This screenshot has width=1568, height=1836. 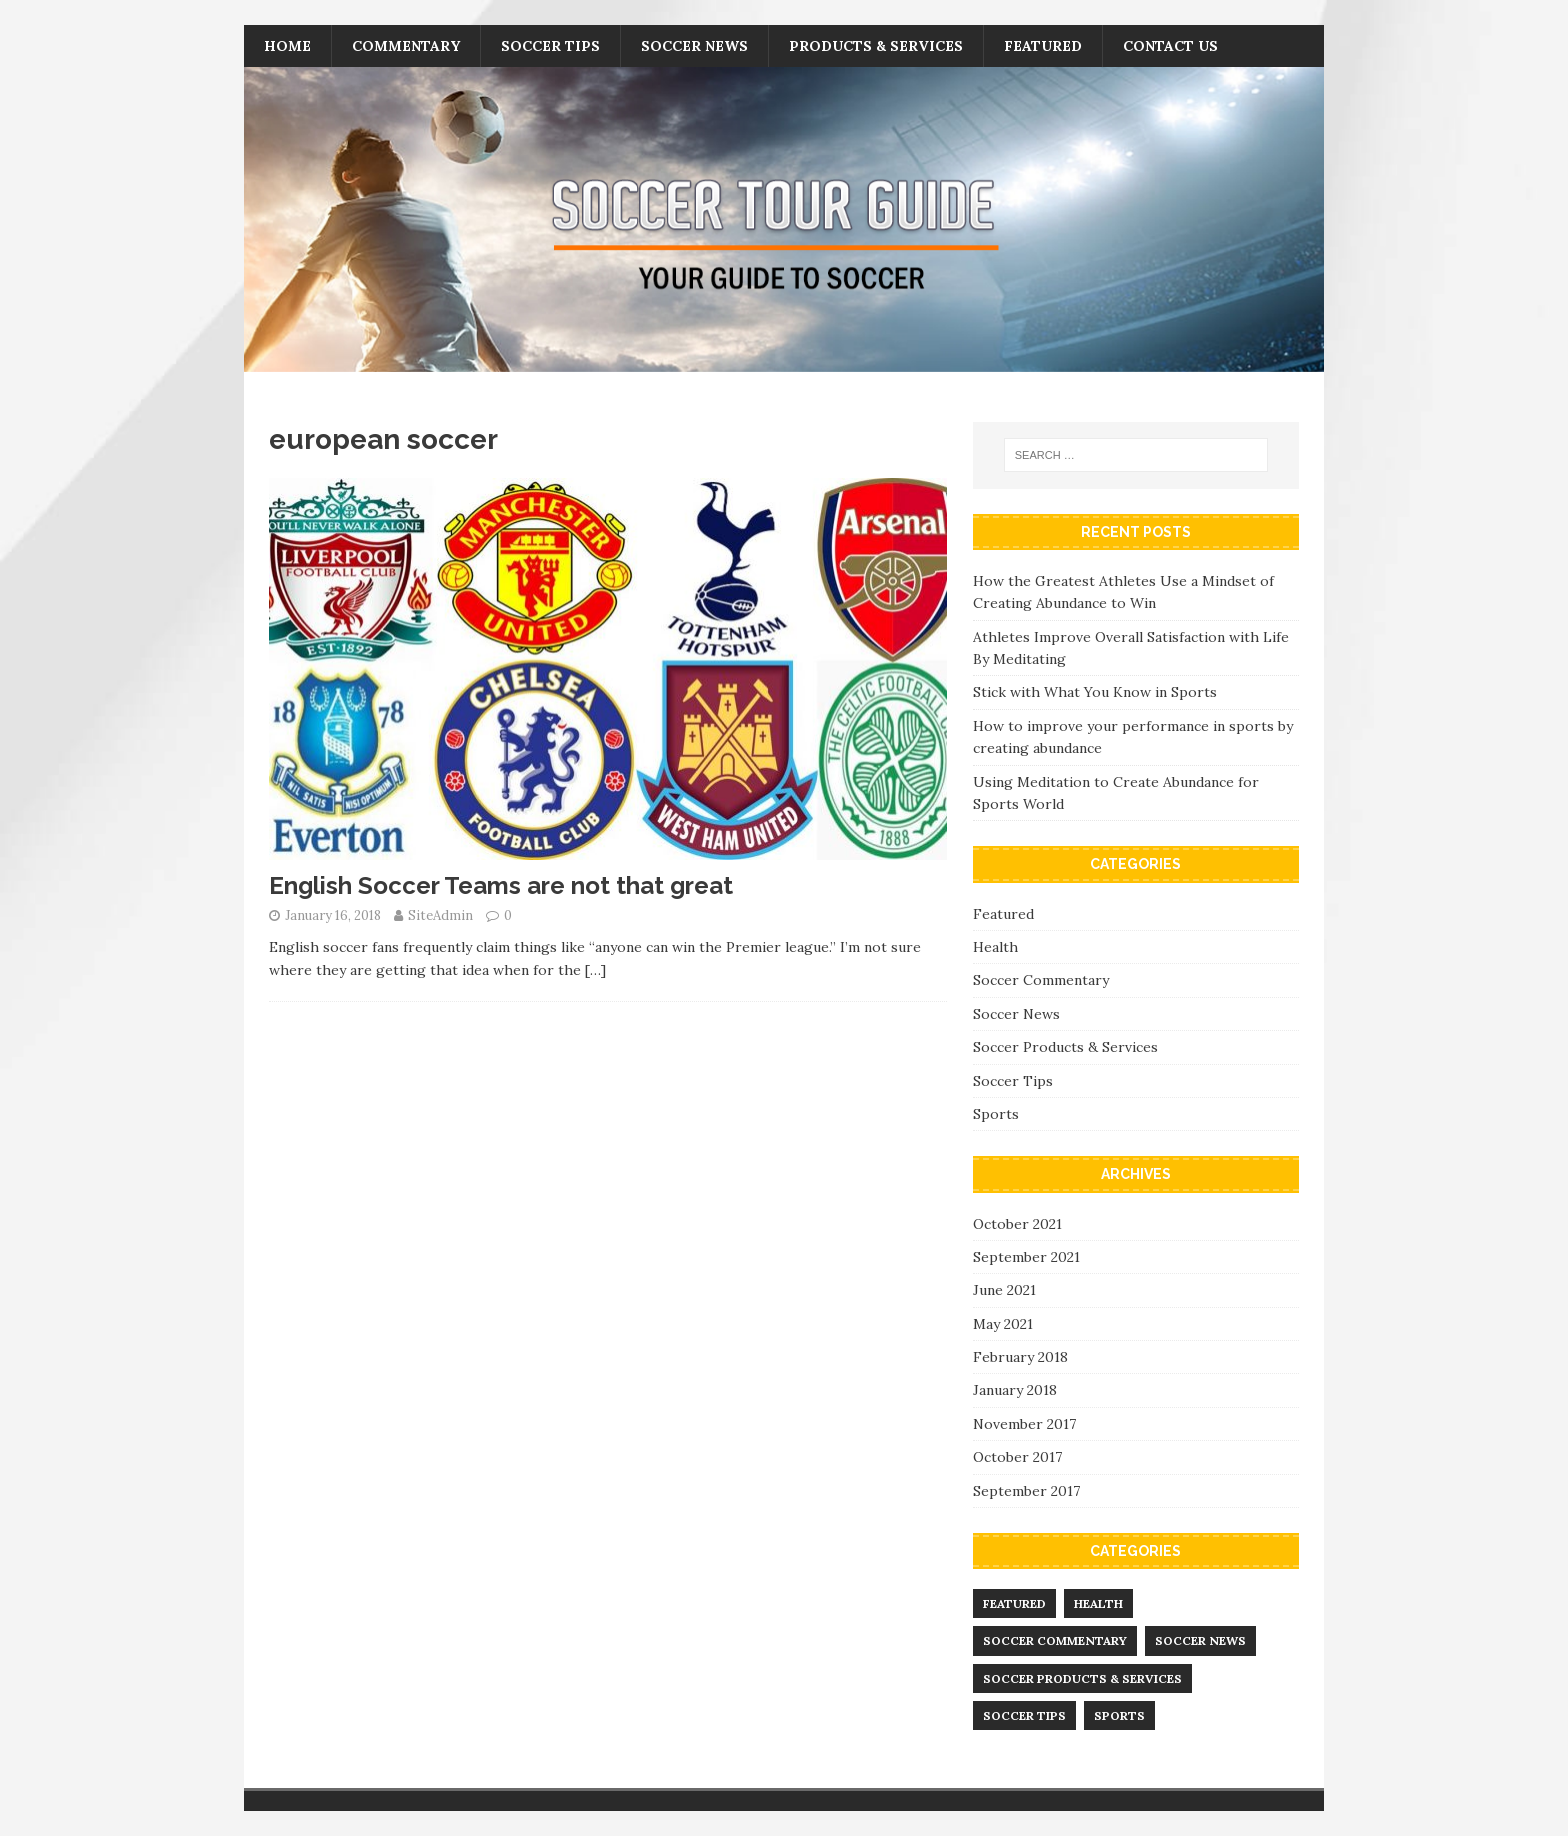 I want to click on May 2021, so click(x=1003, y=1324).